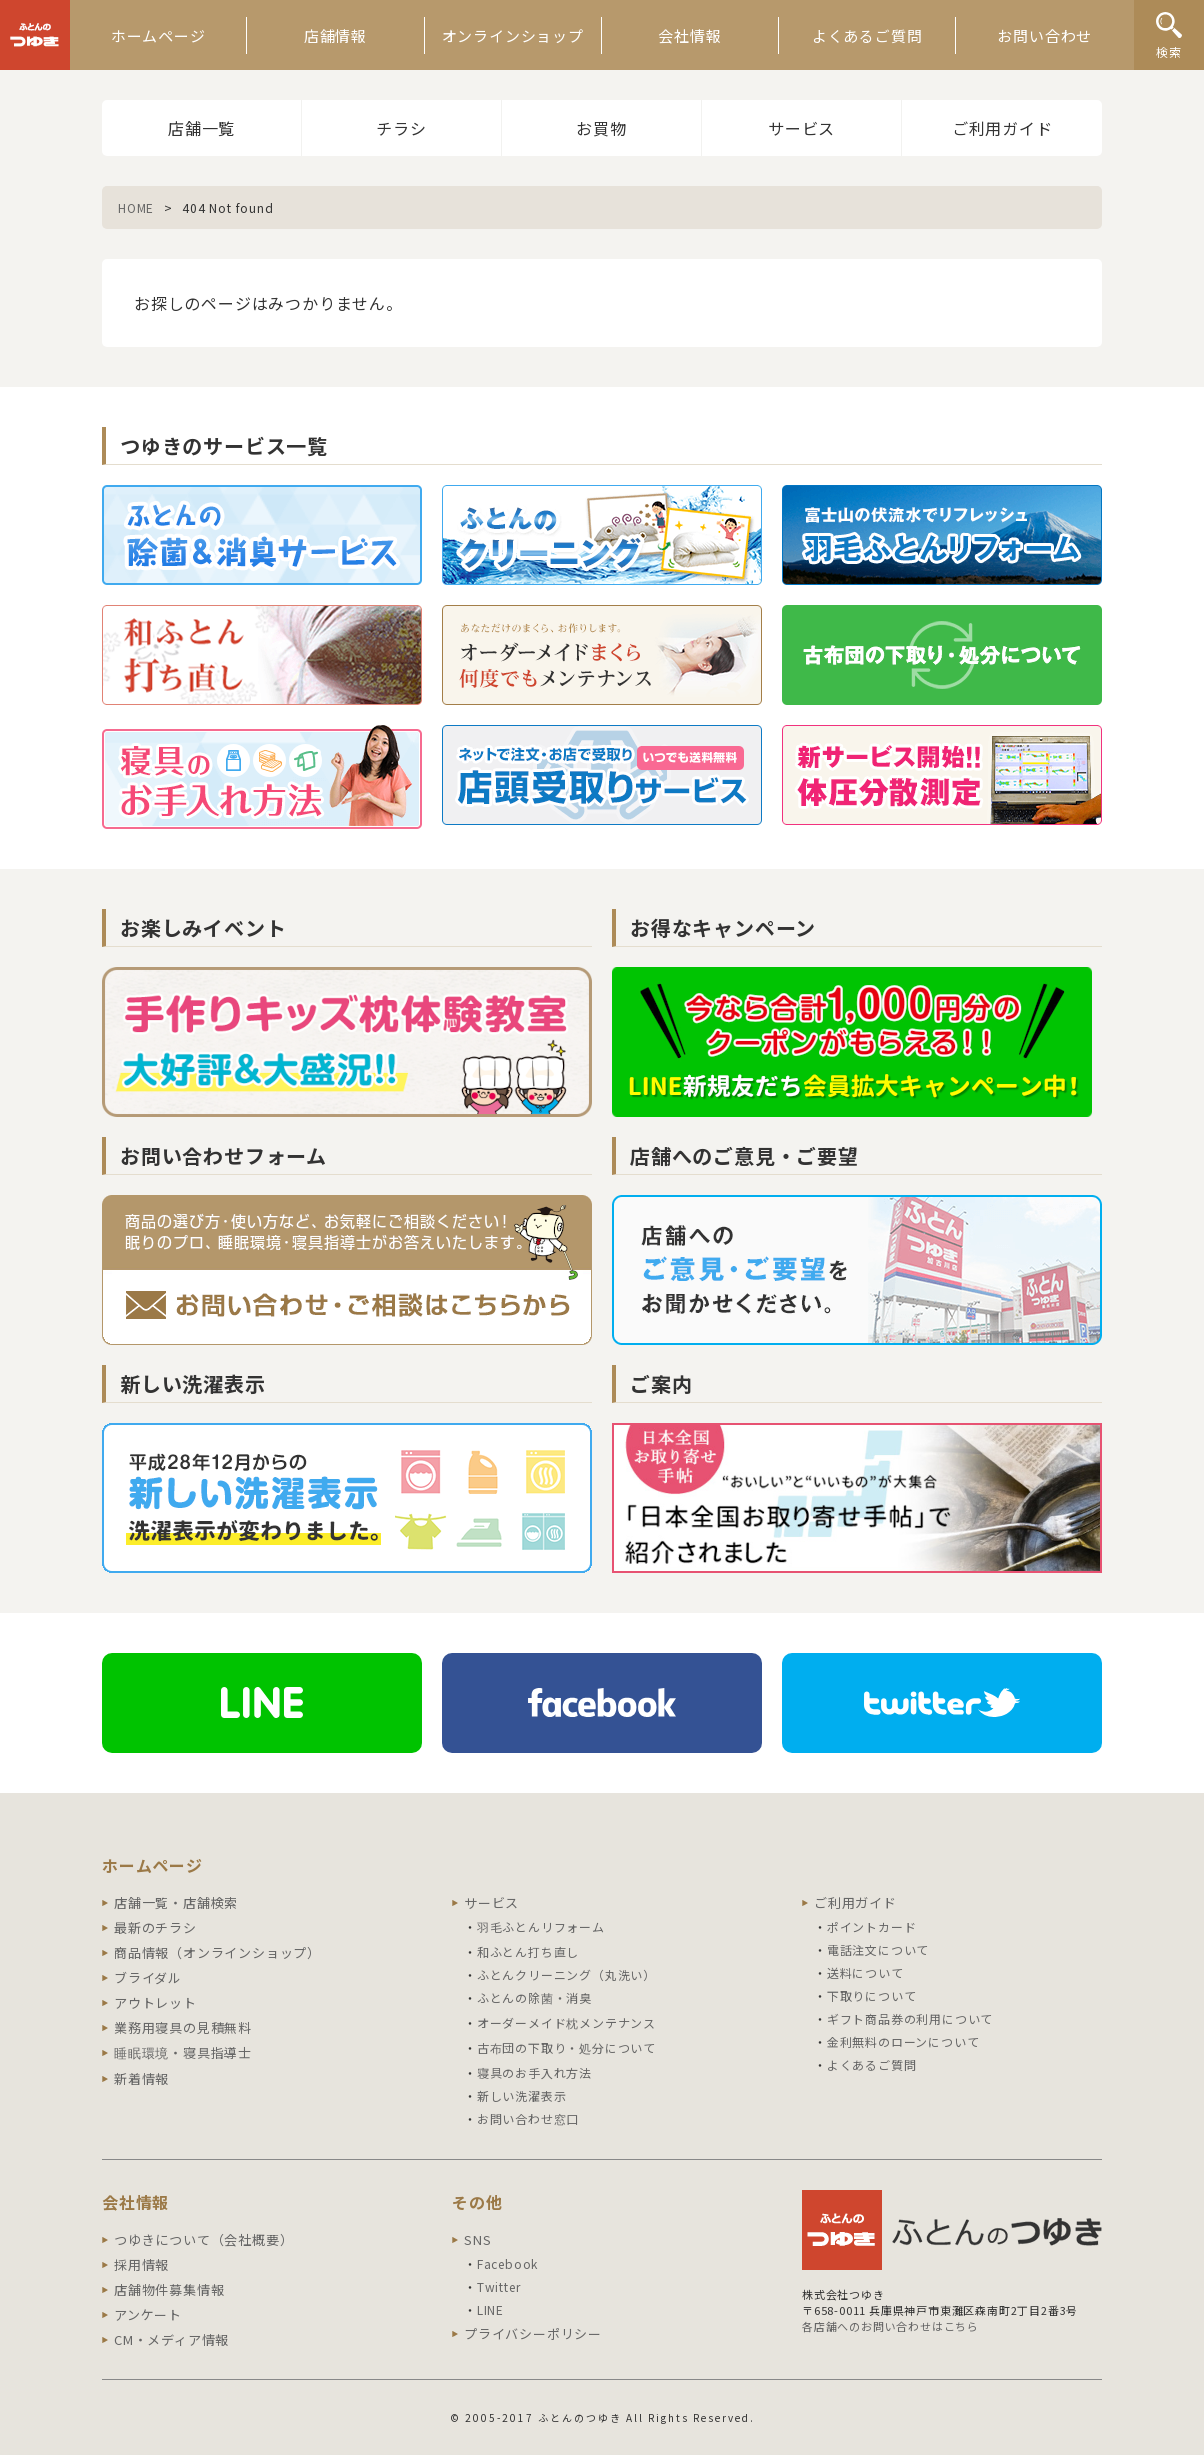  What do you see at coordinates (566, 1974) in the screenshot?
I see `ふとんクリーニング（丸洗い）` at bounding box center [566, 1974].